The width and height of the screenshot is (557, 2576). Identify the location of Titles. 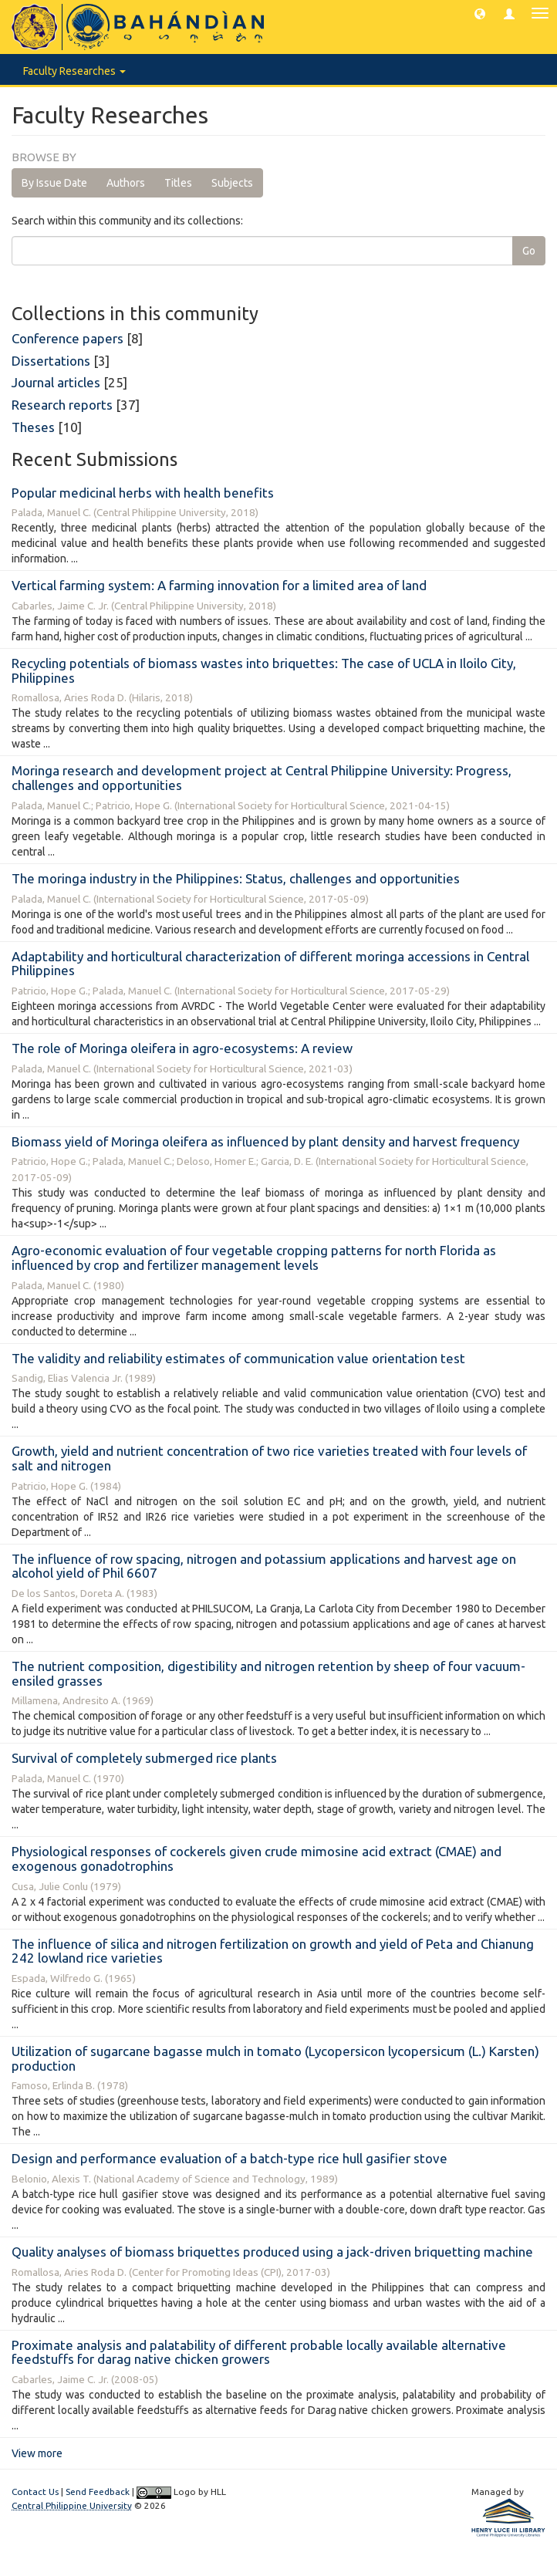
(178, 183).